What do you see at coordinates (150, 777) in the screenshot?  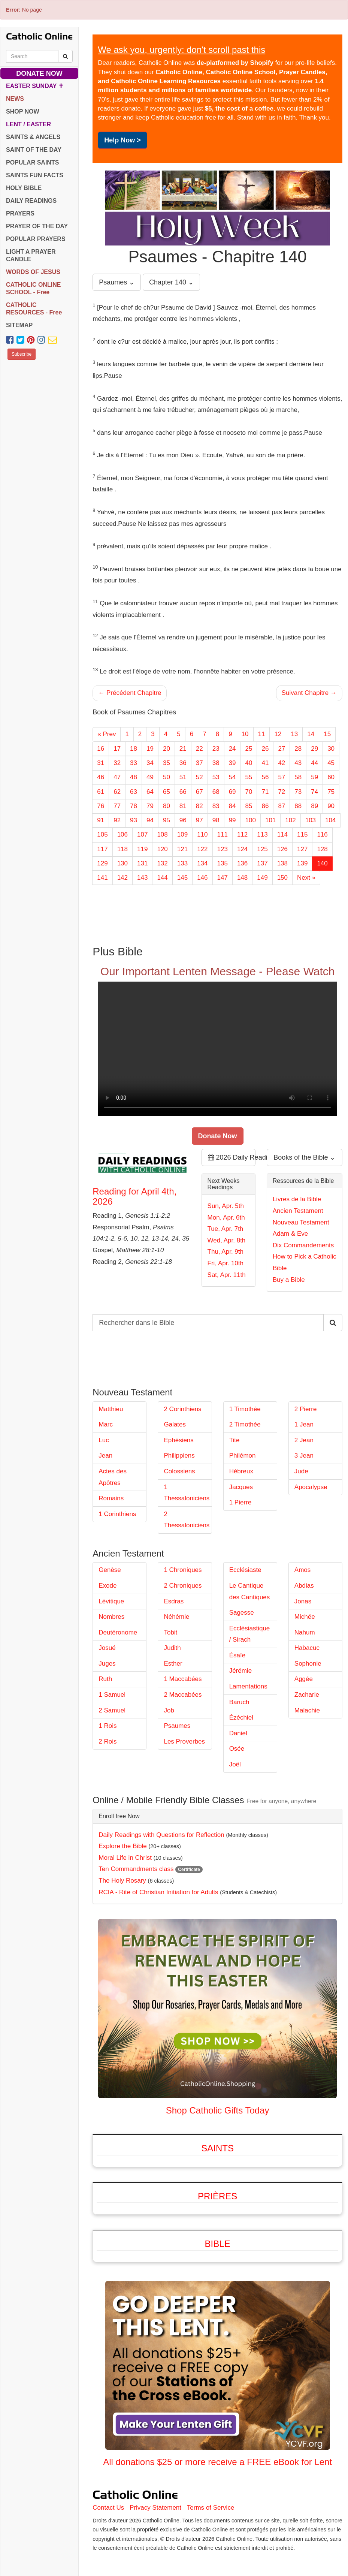 I see `49` at bounding box center [150, 777].